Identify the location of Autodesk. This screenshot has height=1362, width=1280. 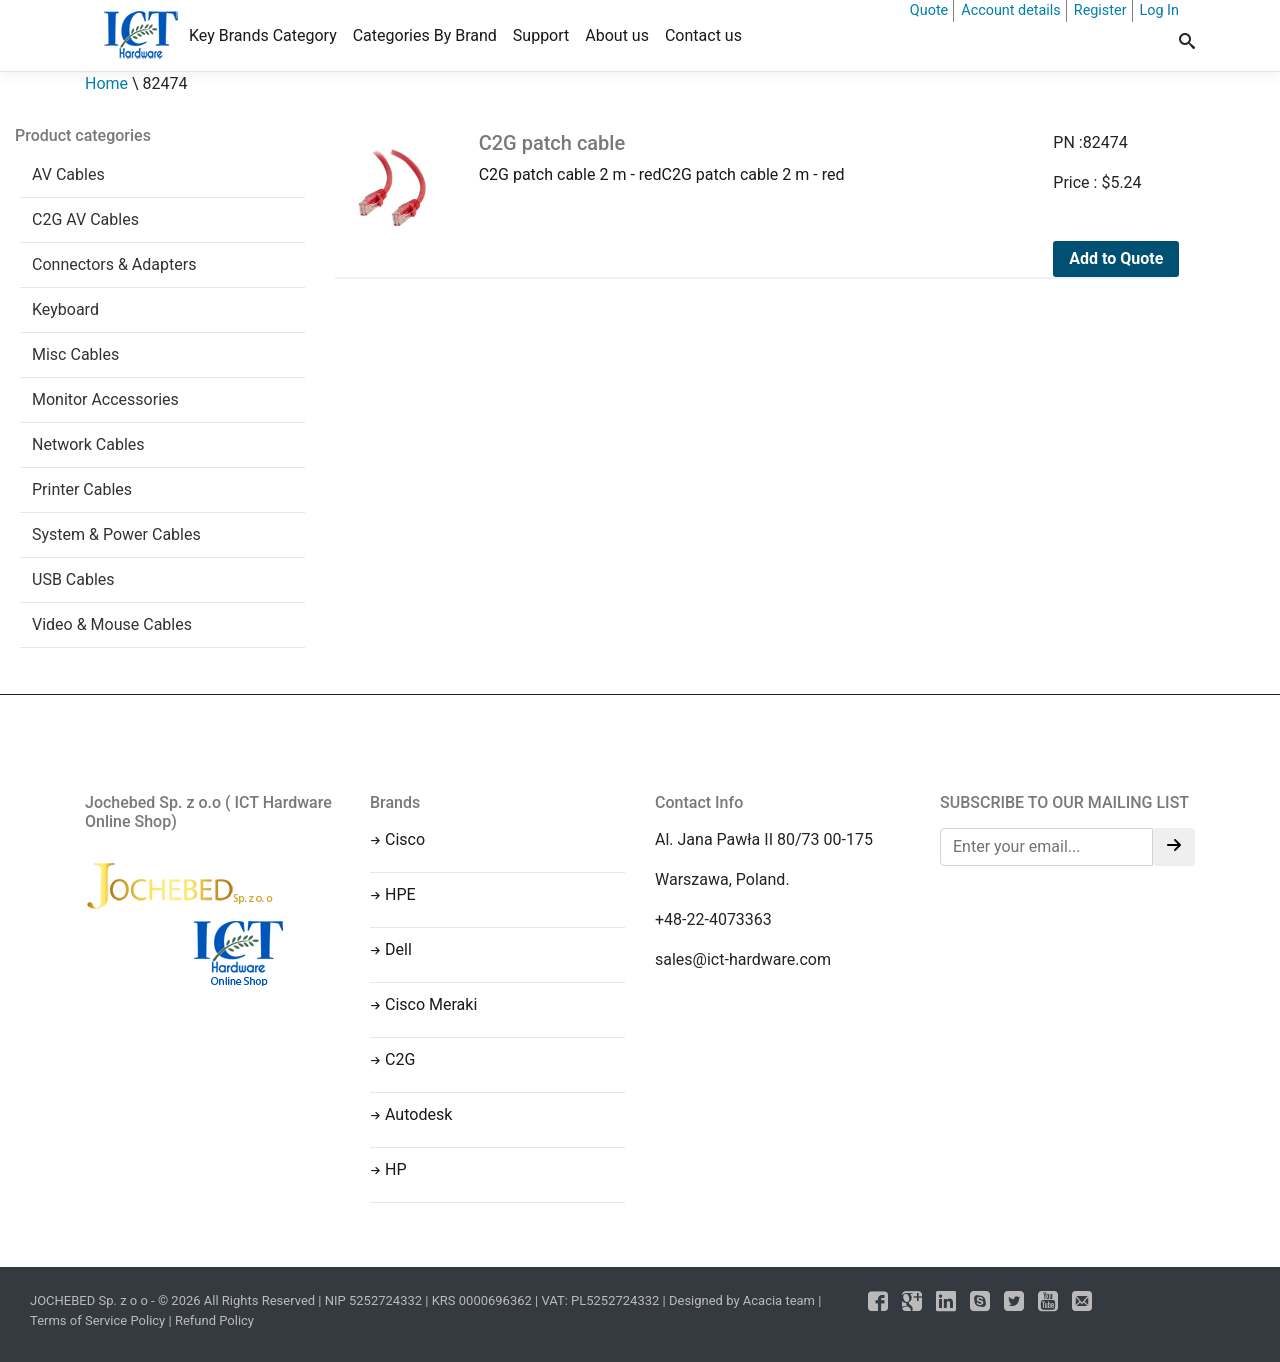
(418, 1114).